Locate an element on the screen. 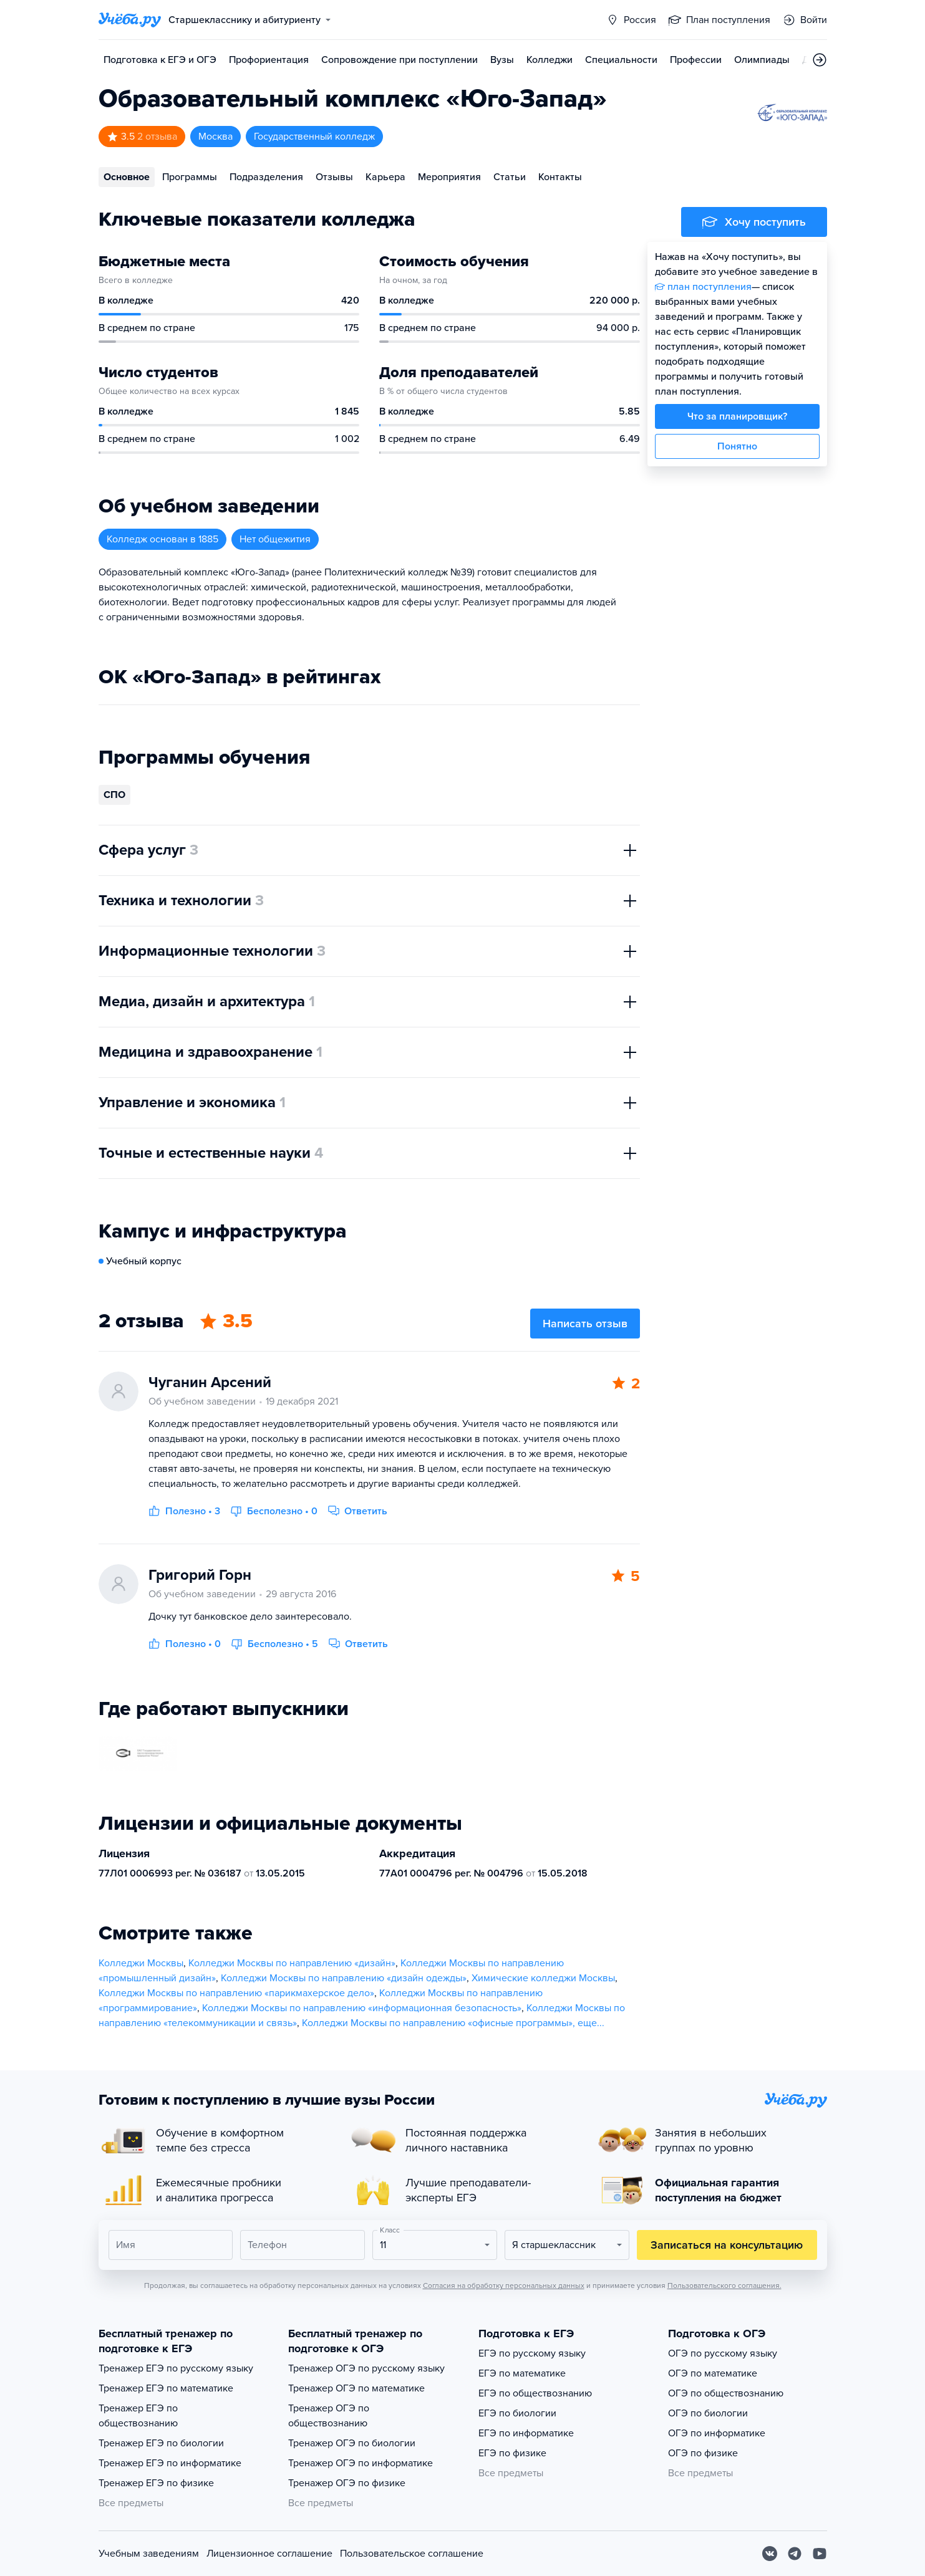  Тренажер ОГЭ по математике is located at coordinates (356, 2388).